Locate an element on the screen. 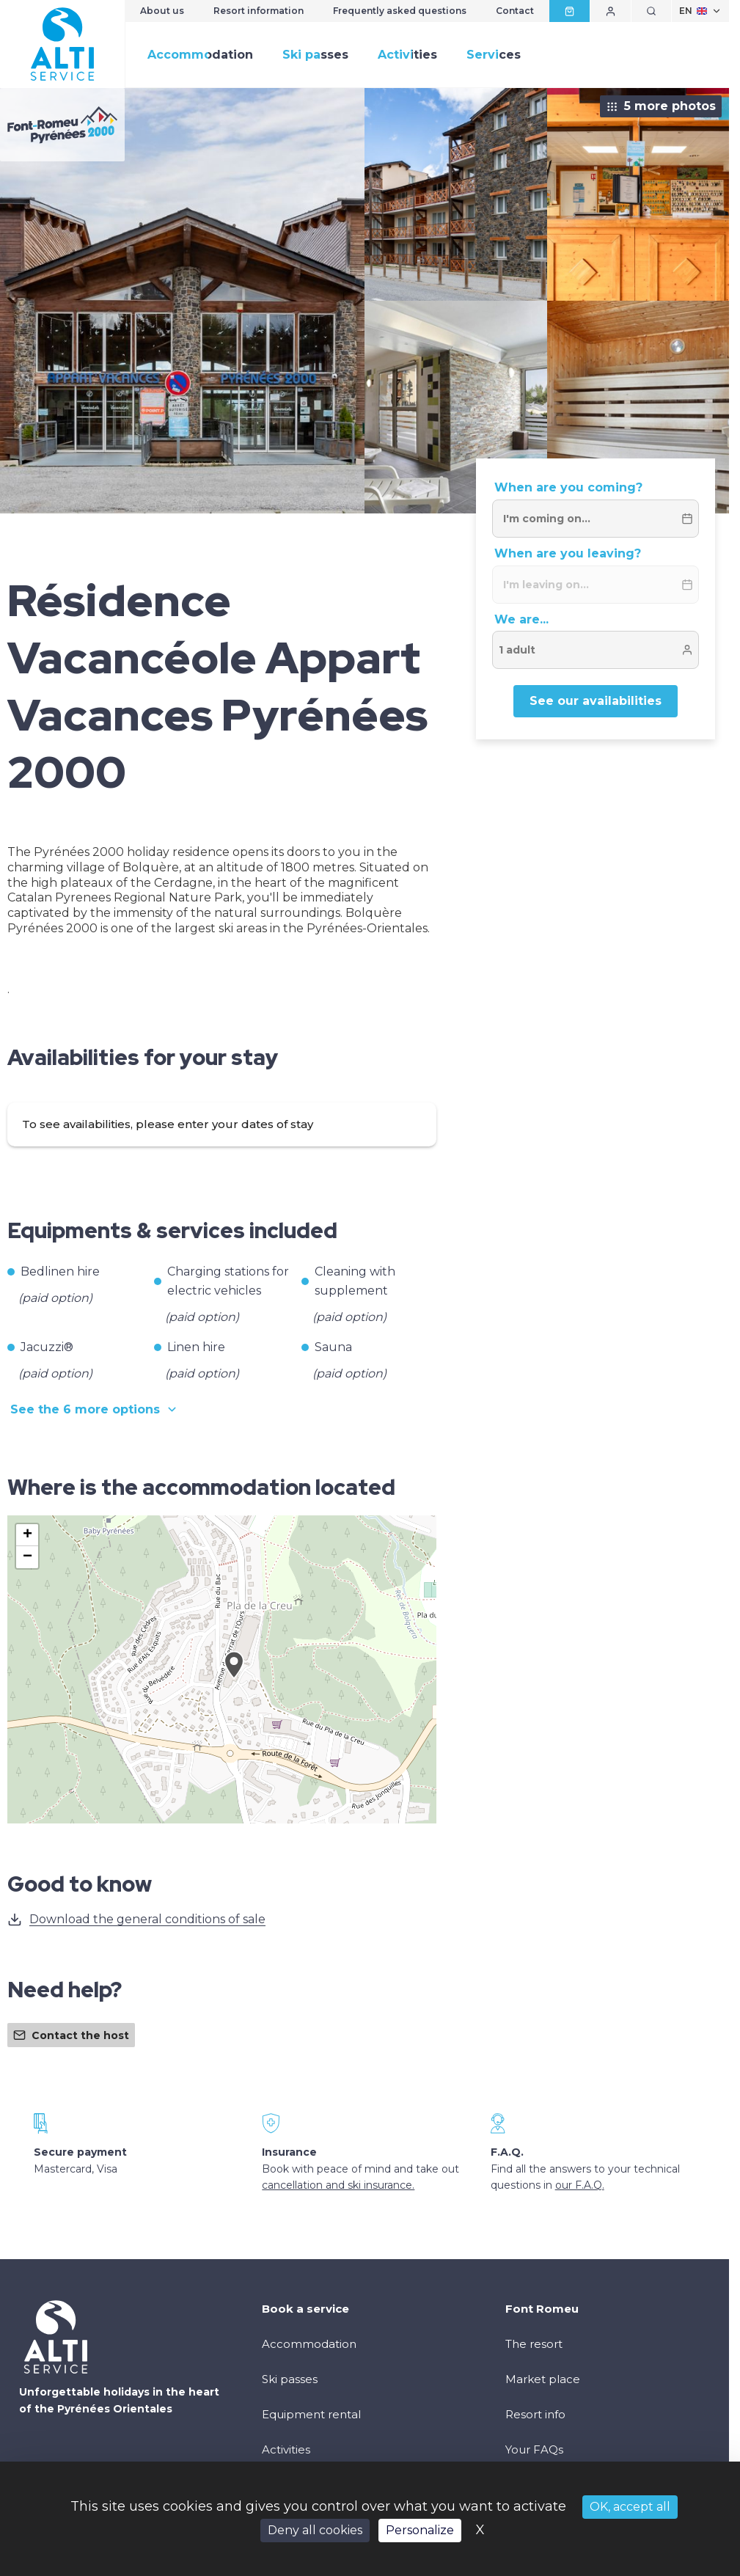  [button] is located at coordinates (234, 1681).